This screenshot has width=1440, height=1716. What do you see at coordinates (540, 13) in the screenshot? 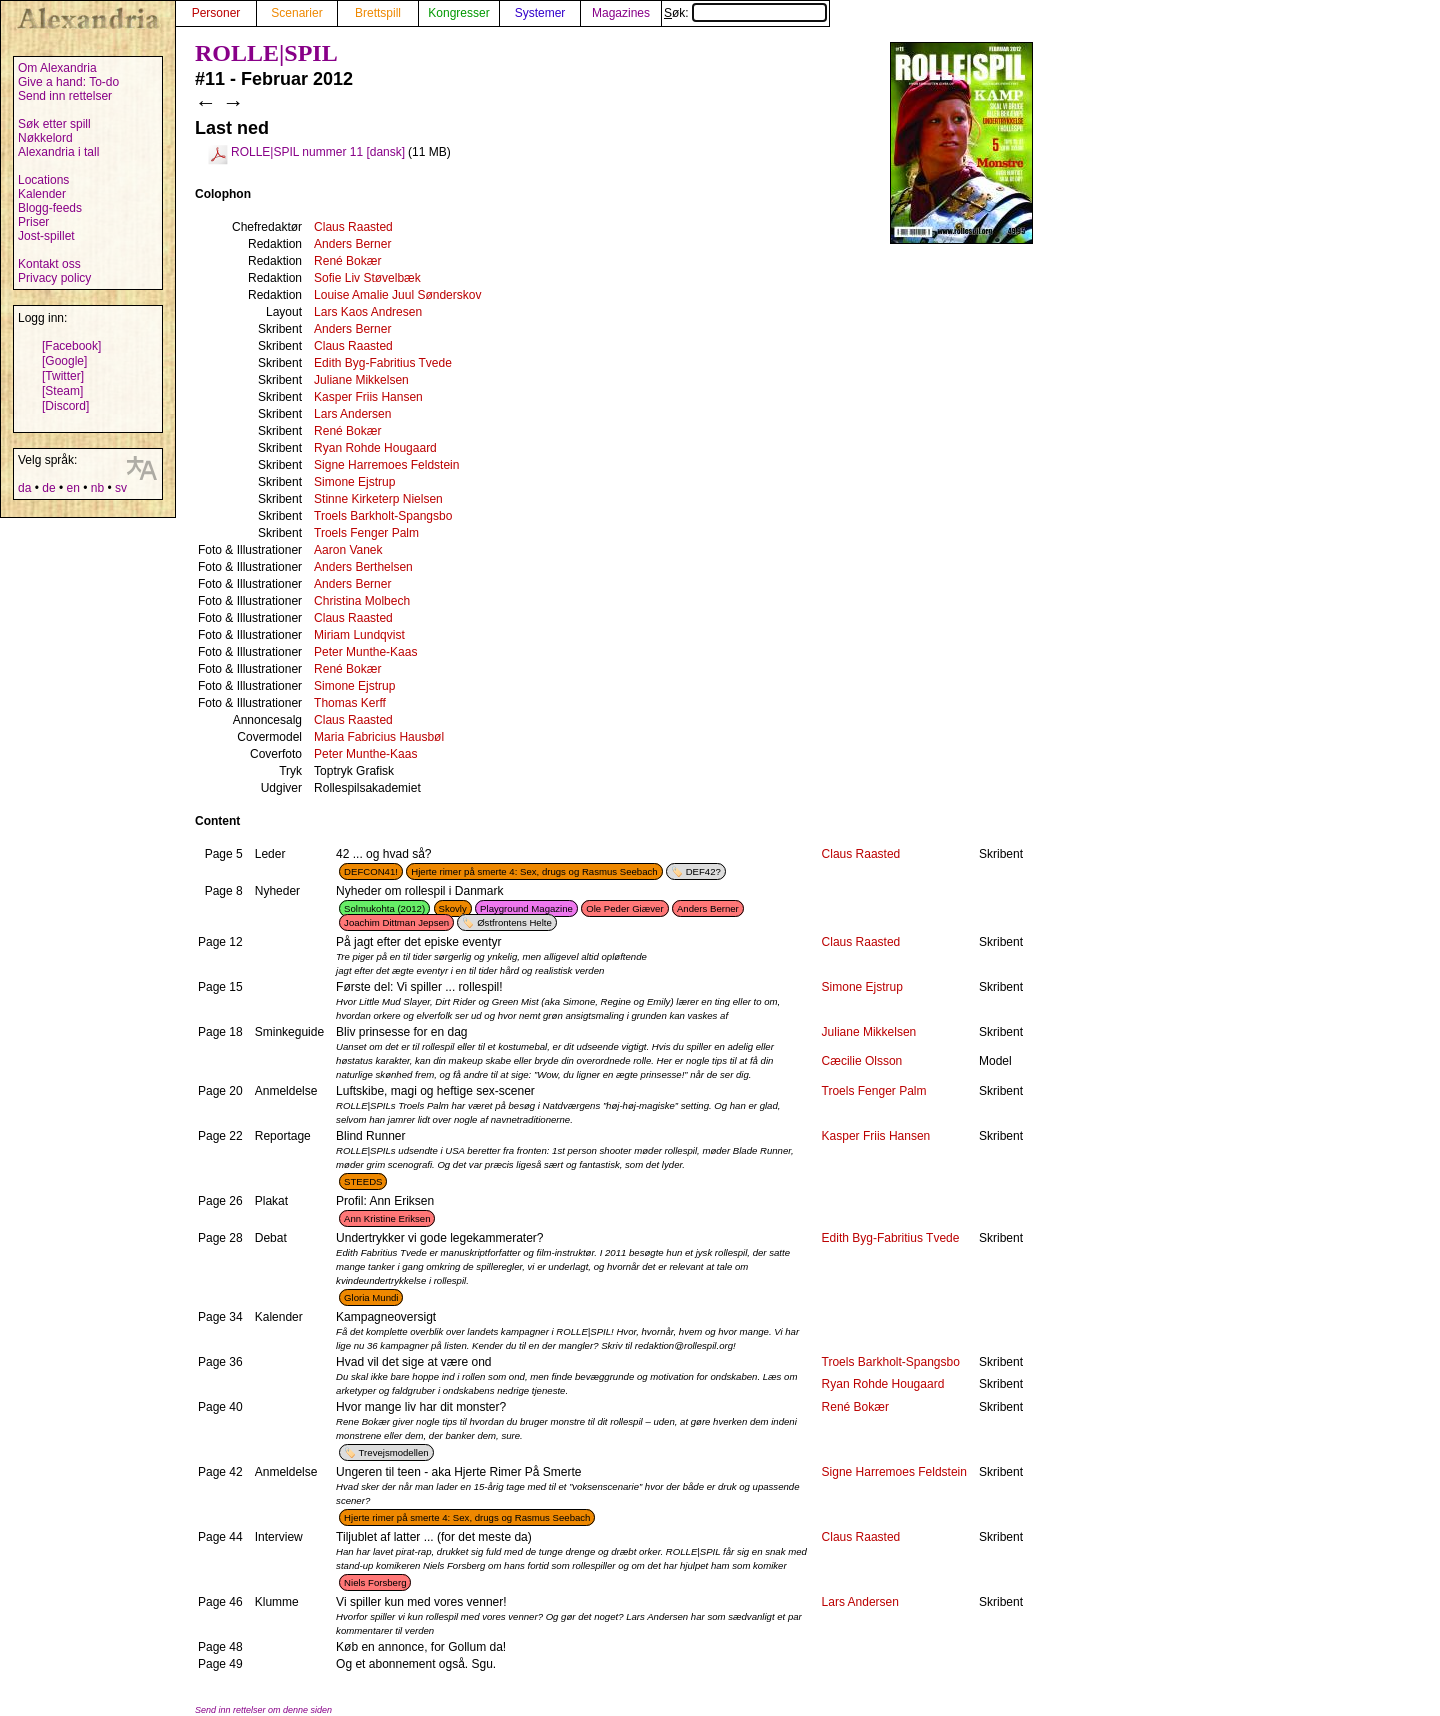
I see `Systemer` at bounding box center [540, 13].